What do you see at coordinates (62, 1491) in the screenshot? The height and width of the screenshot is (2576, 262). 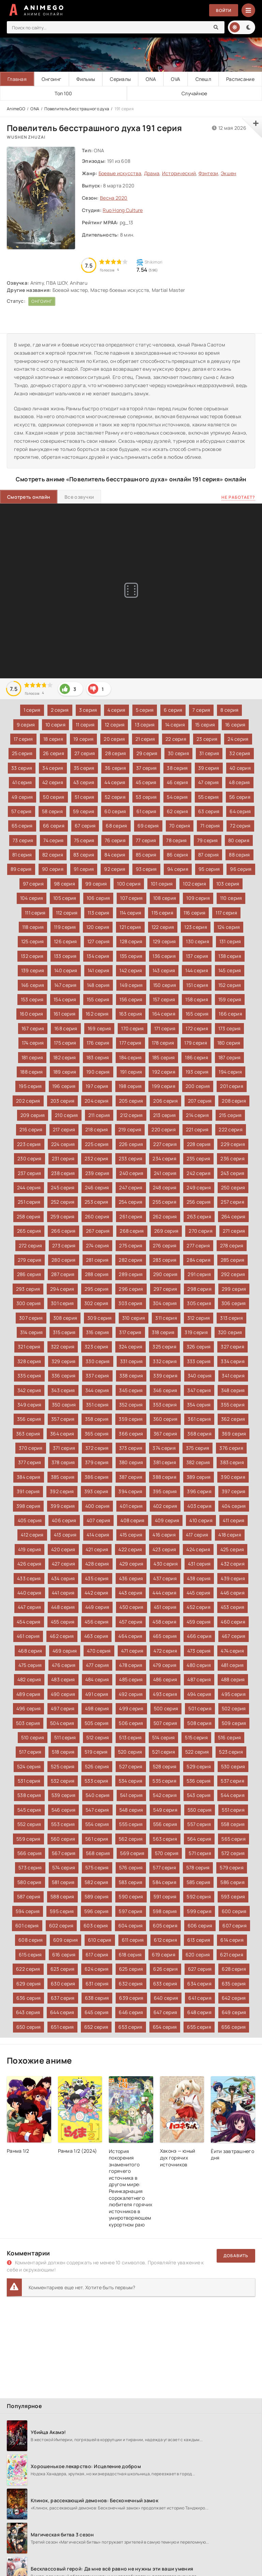 I see `392 серия` at bounding box center [62, 1491].